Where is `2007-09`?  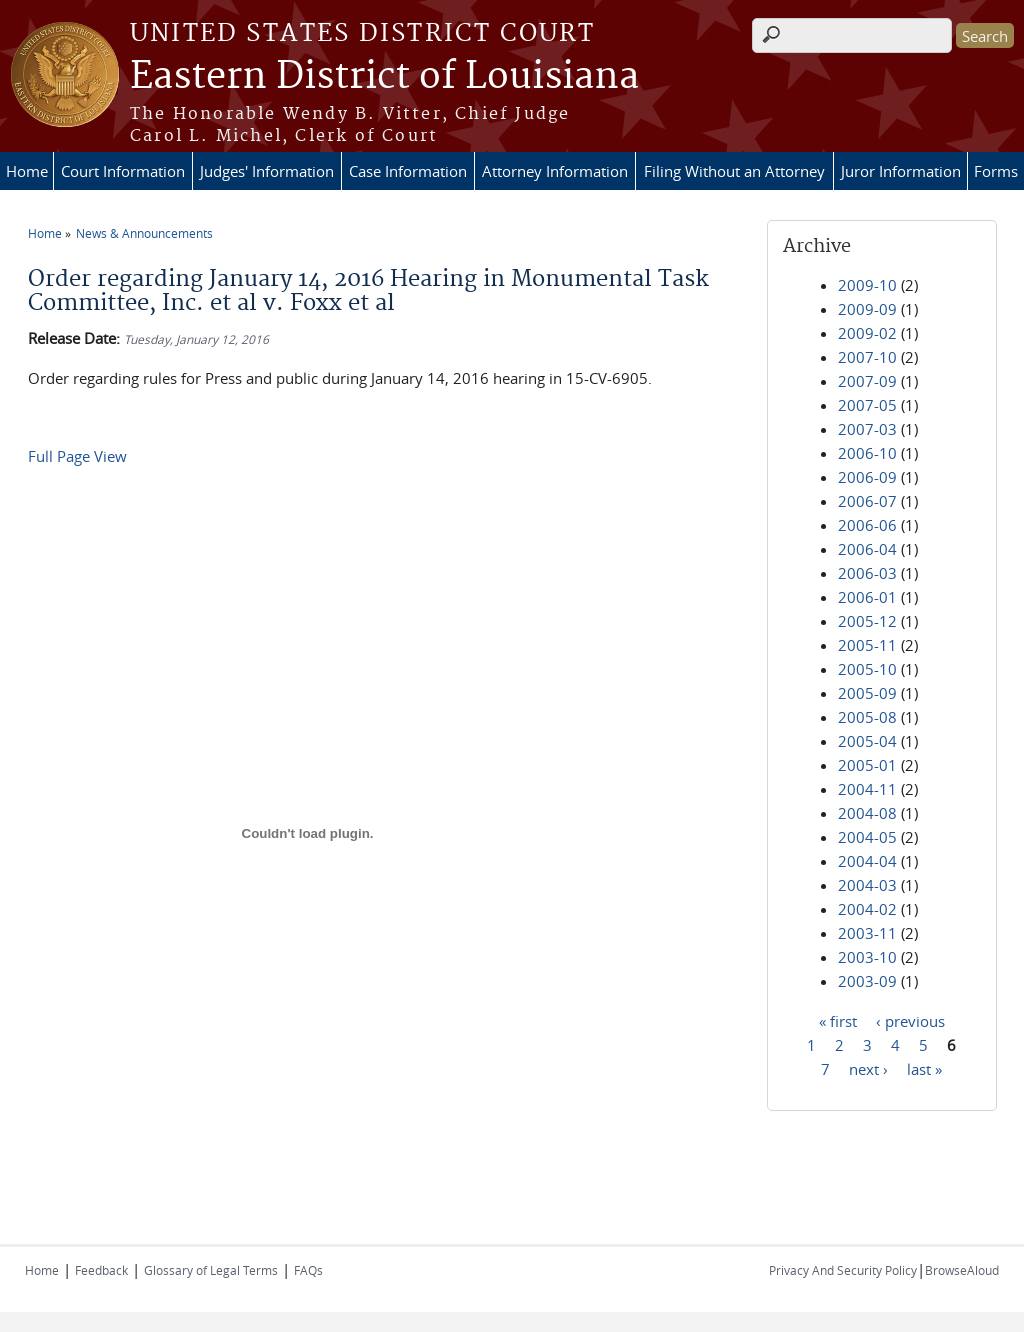
2007-09 is located at coordinates (867, 381).